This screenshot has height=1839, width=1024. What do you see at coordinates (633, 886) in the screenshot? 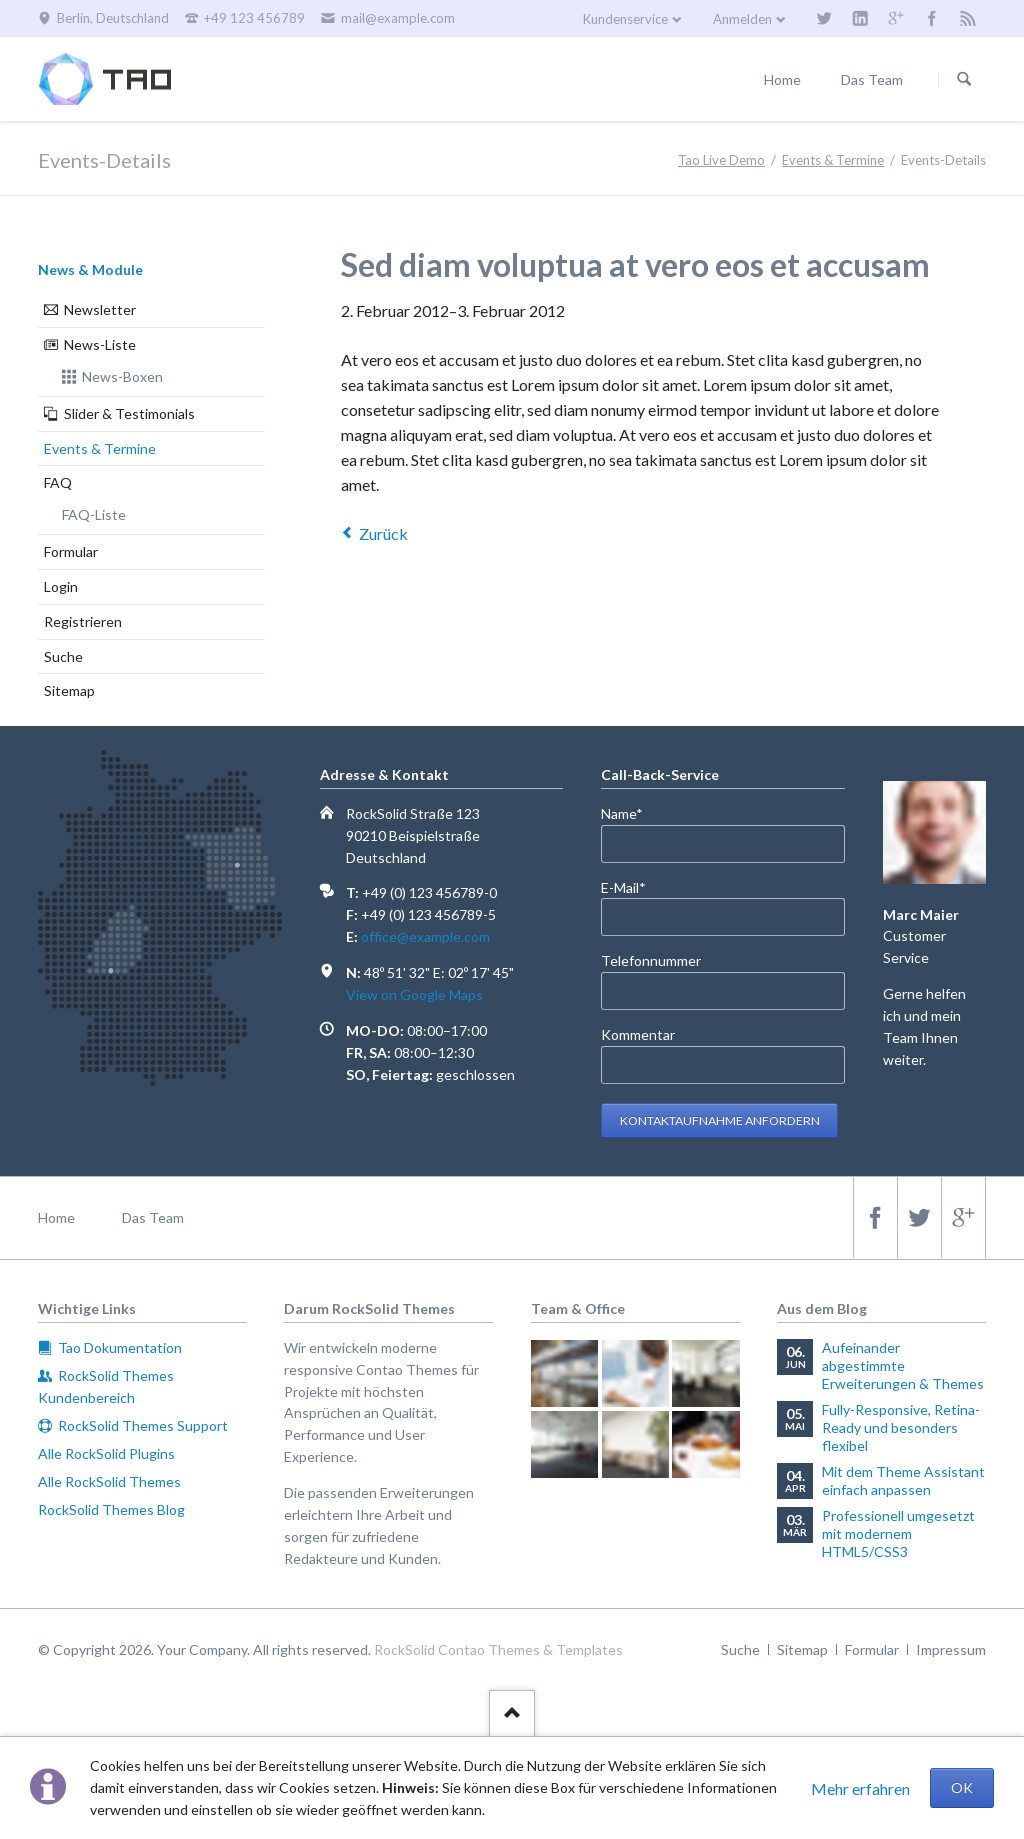
I see `E-Mail` at bounding box center [633, 886].